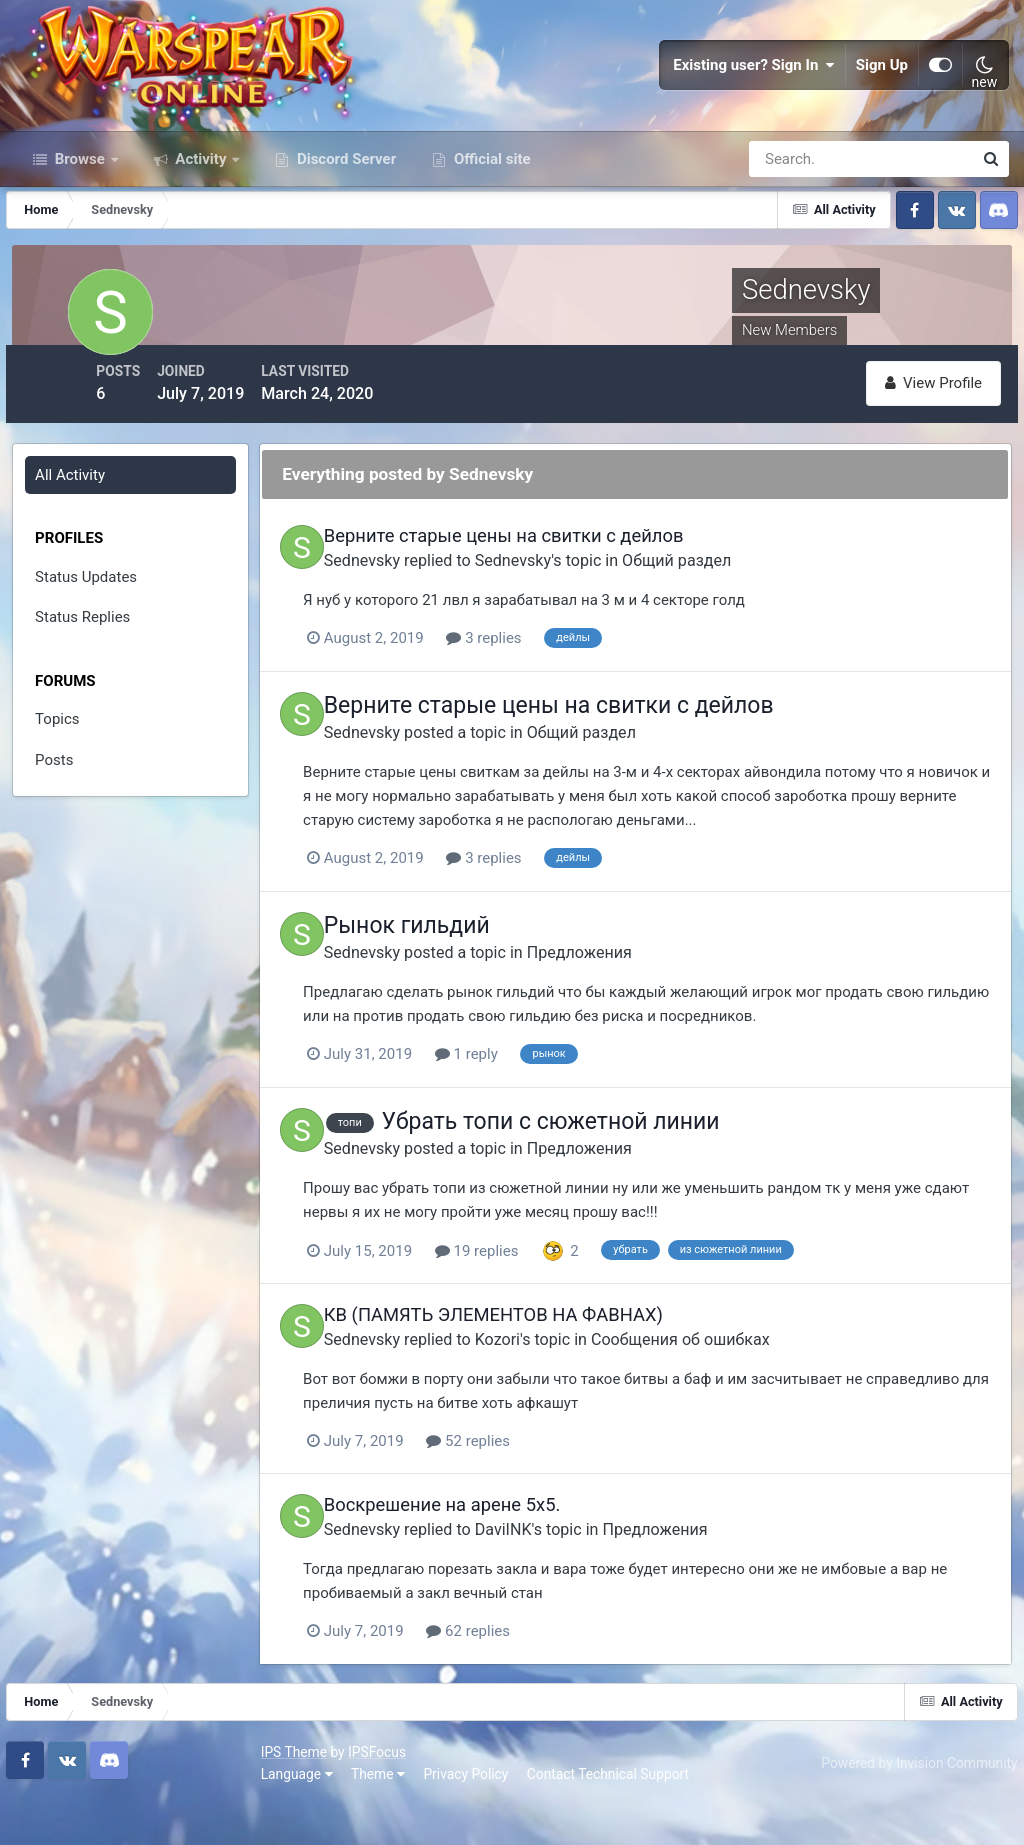 This screenshot has height=1845, width=1024. Describe the element at coordinates (610, 1176) in the screenshot. I see `Убрать топи с сюжетной линии` at that location.